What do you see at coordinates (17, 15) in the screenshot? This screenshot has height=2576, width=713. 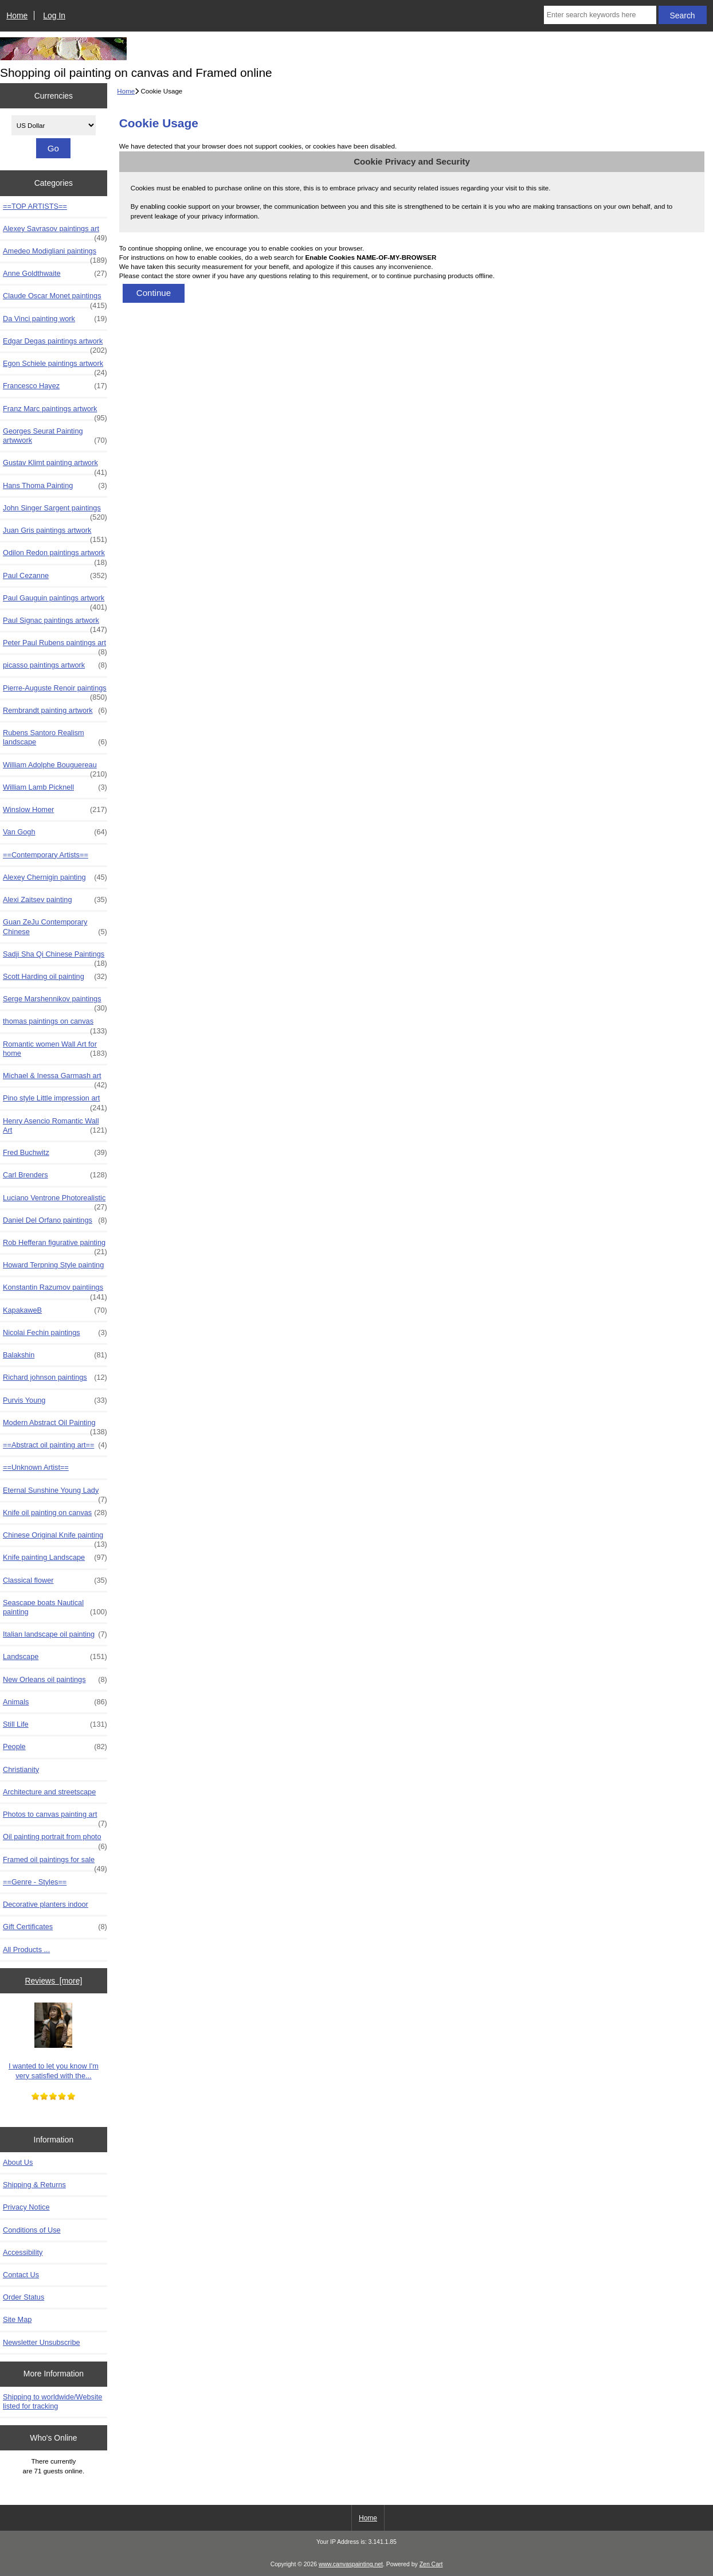 I see `Home` at bounding box center [17, 15].